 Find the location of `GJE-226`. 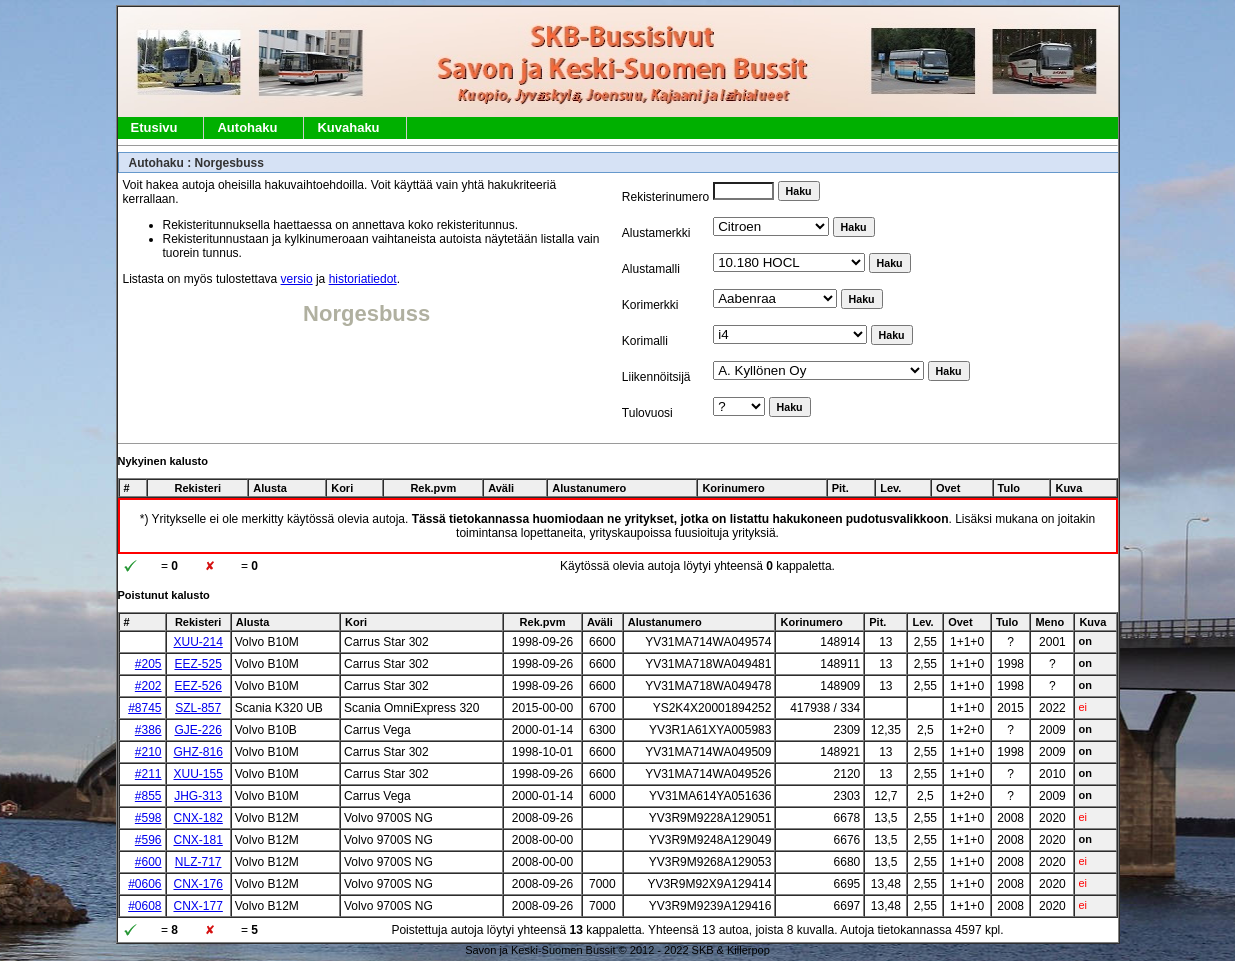

GJE-226 is located at coordinates (197, 730).